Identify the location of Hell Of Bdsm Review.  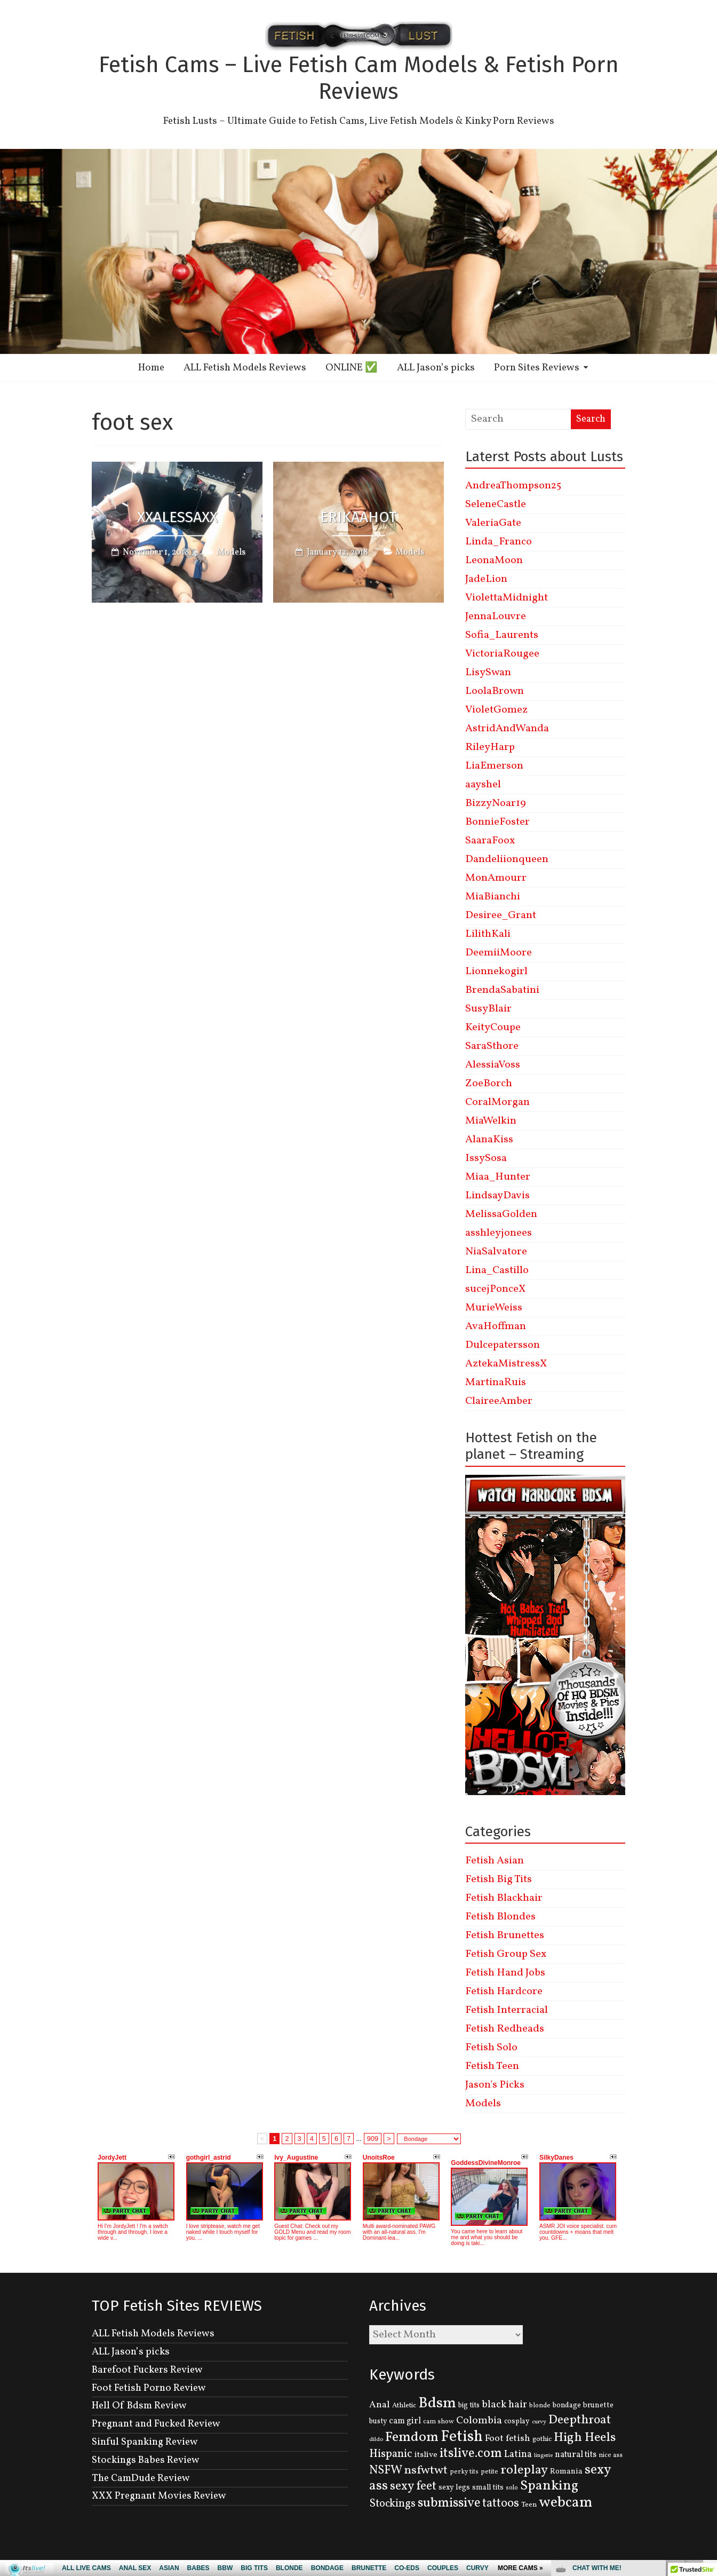
(139, 2406).